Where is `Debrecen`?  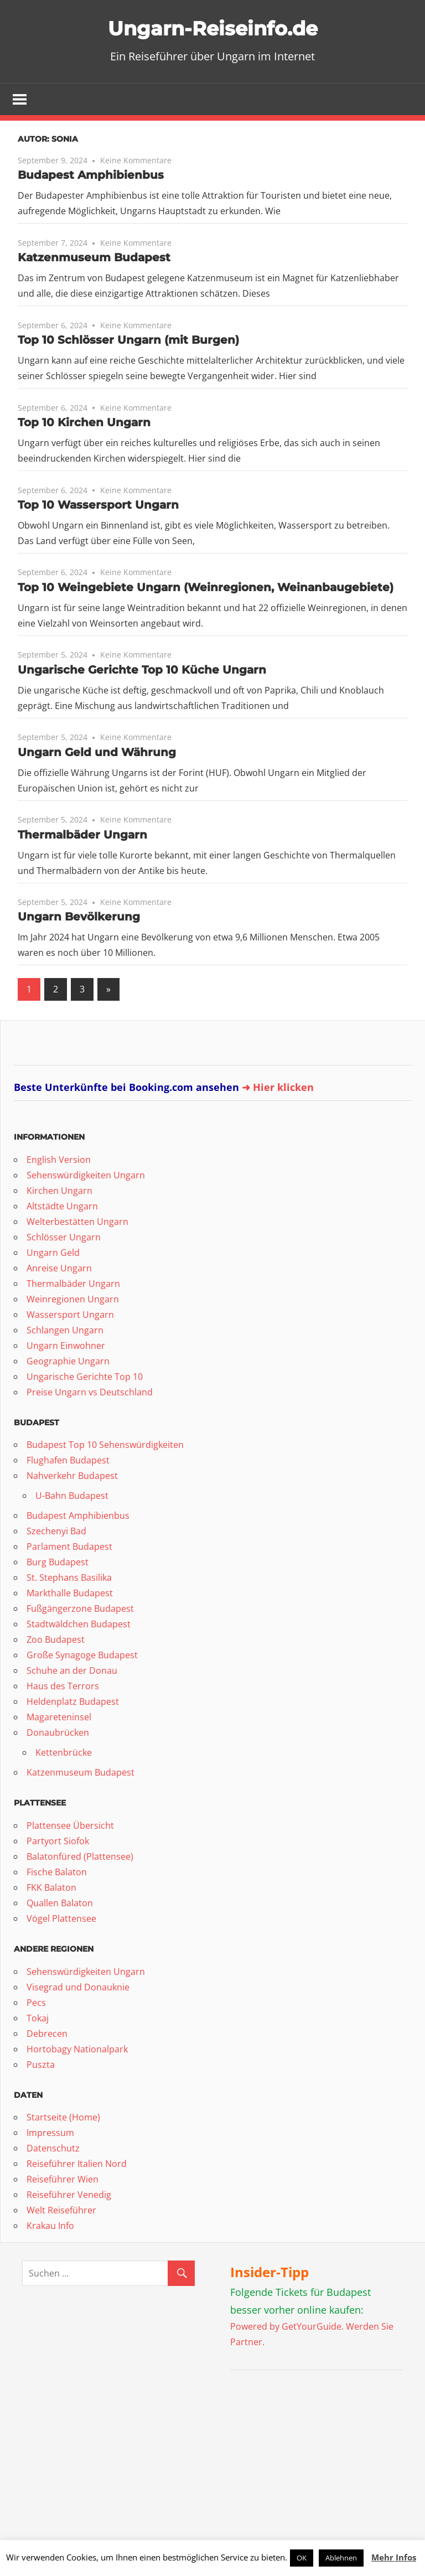 Debrecen is located at coordinates (47, 2034).